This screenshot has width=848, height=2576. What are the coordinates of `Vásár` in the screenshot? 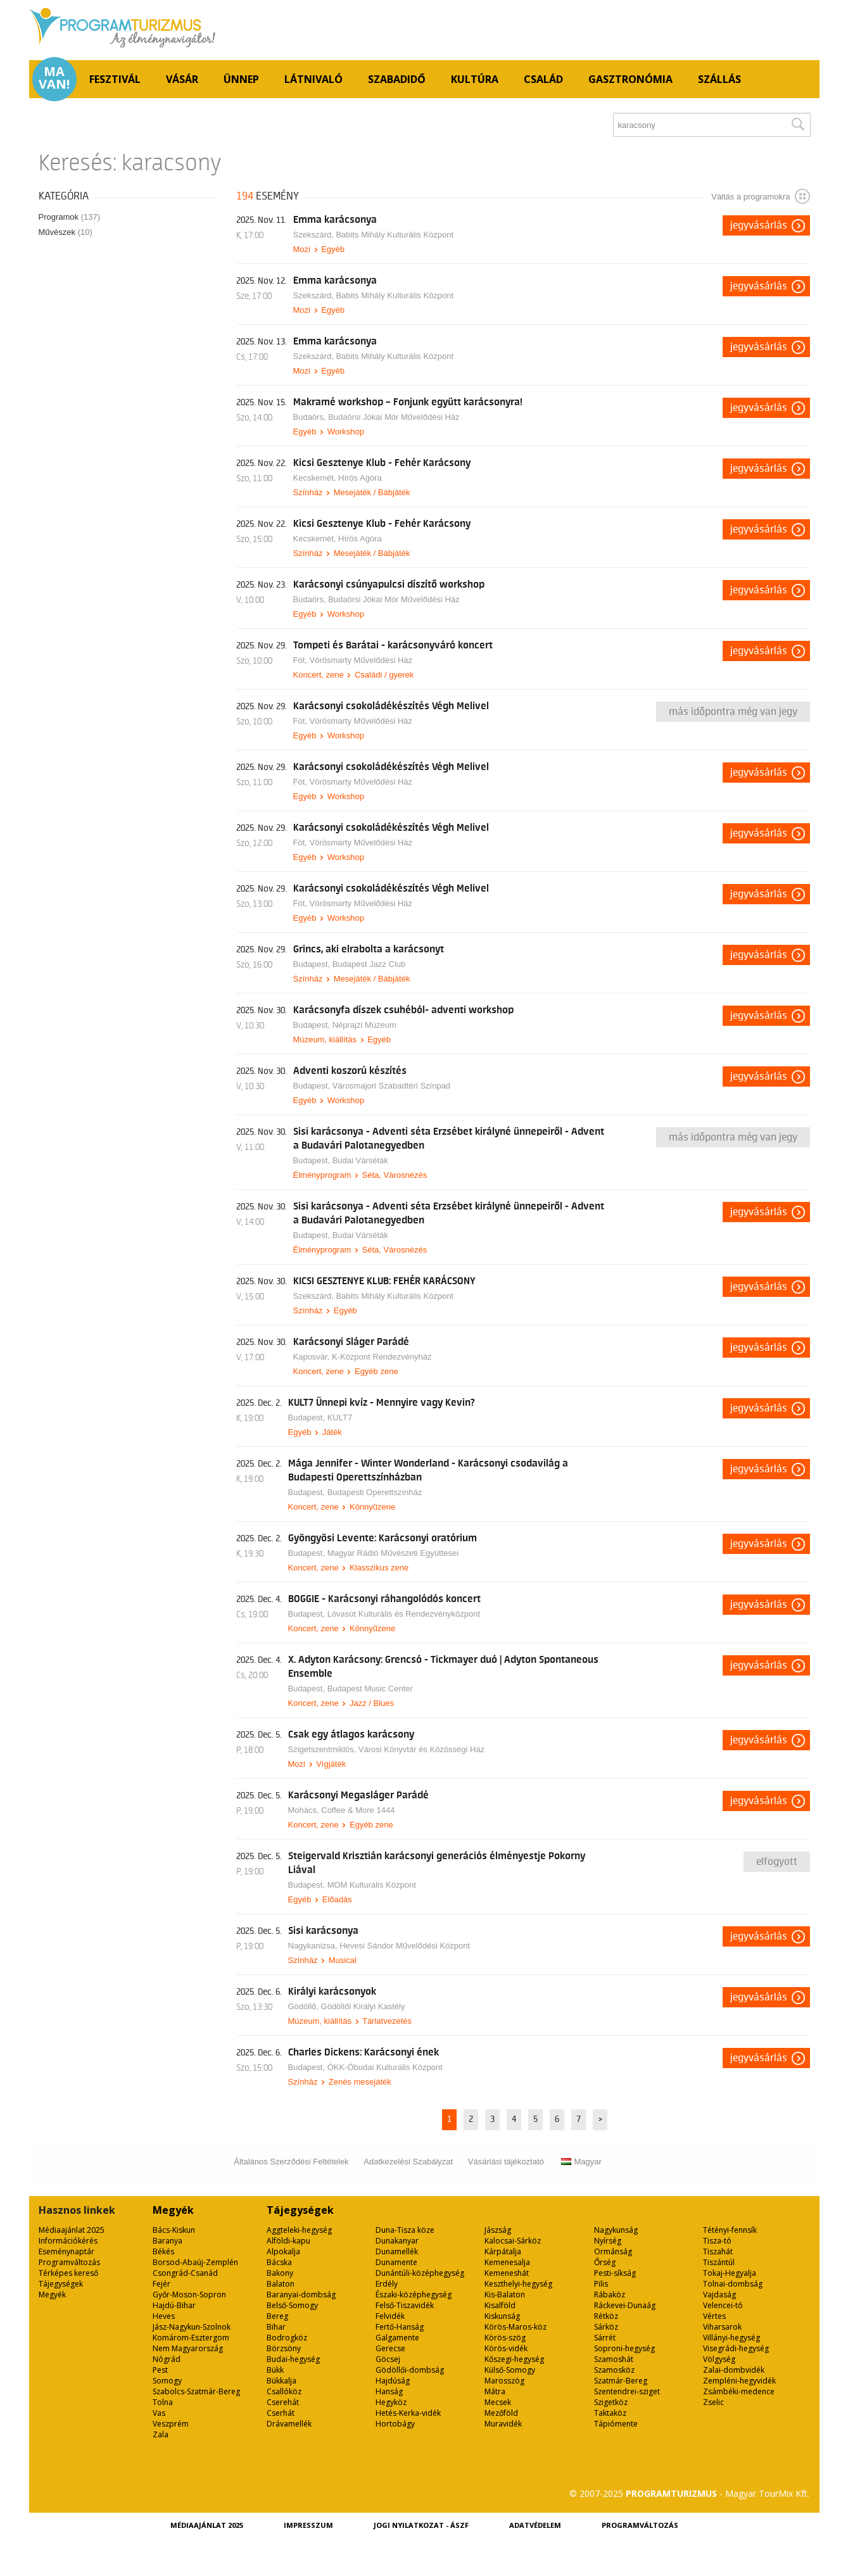 It's located at (182, 79).